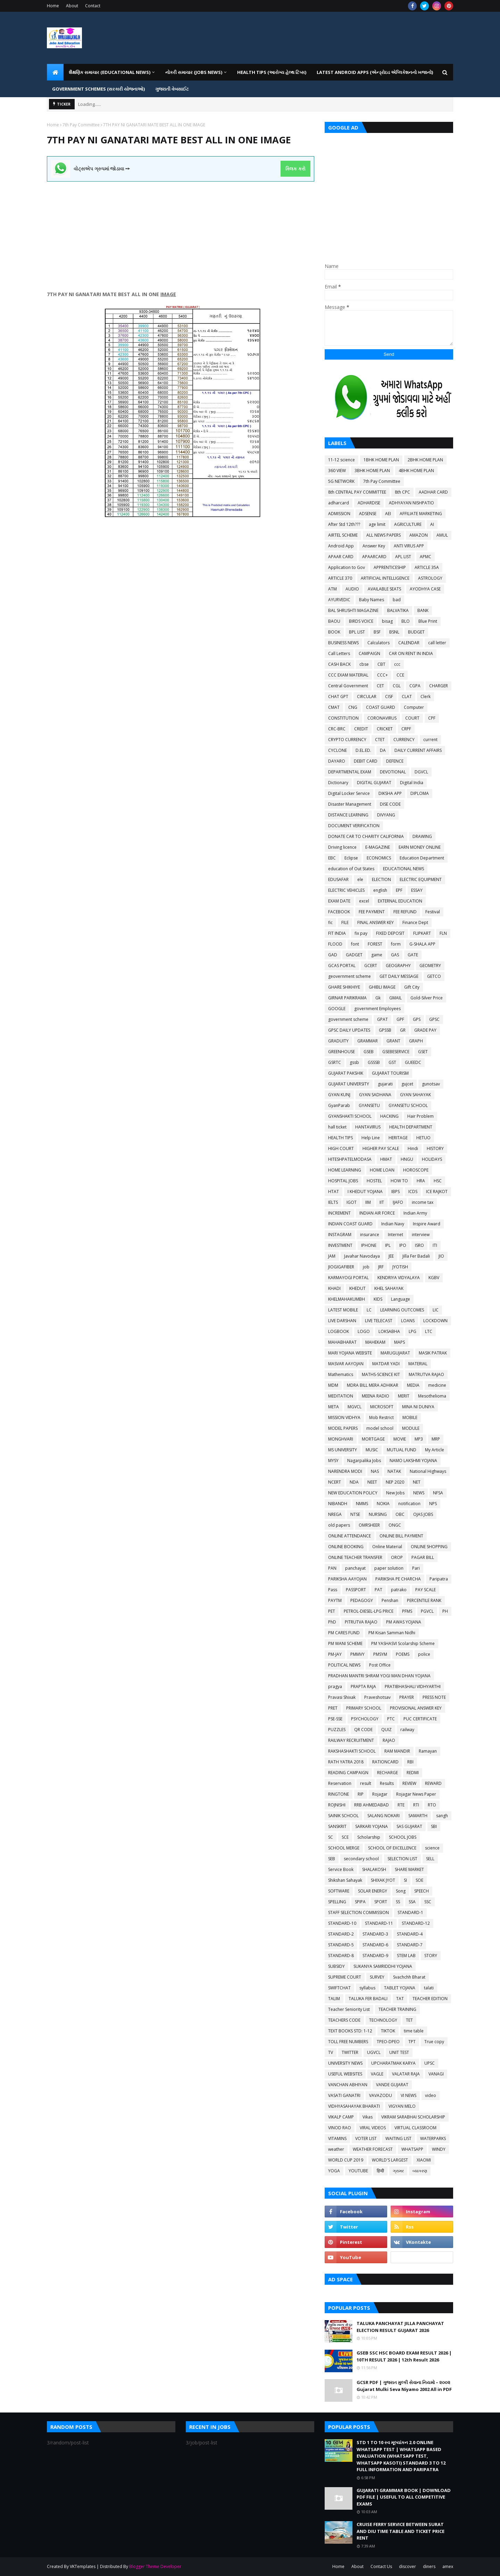 This screenshot has width=500, height=2576. Describe the element at coordinates (350, 1224) in the screenshot. I see `INDIAN COAST GUARD` at that location.